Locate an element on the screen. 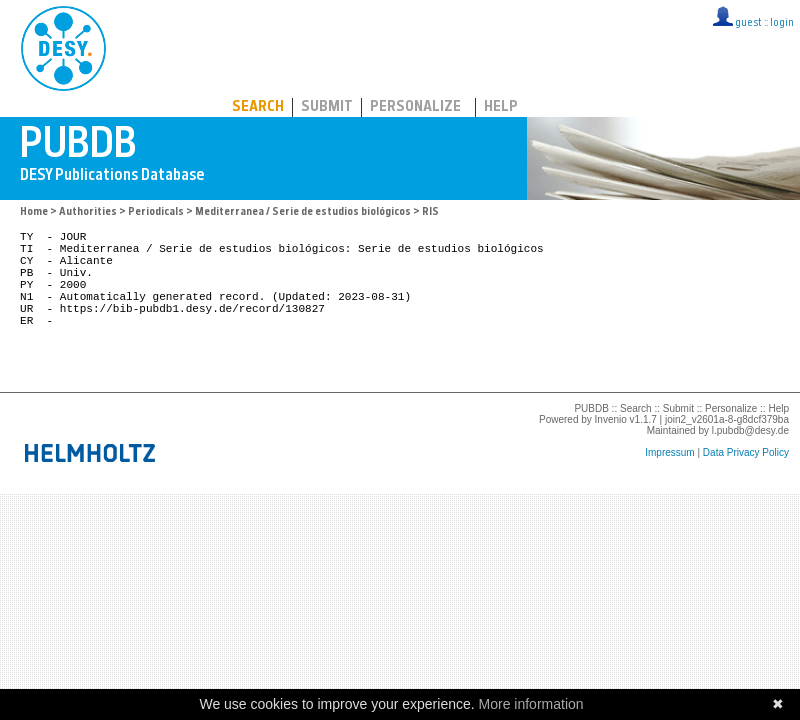 This screenshot has width=800, height=720. Invenio is located at coordinates (611, 449).